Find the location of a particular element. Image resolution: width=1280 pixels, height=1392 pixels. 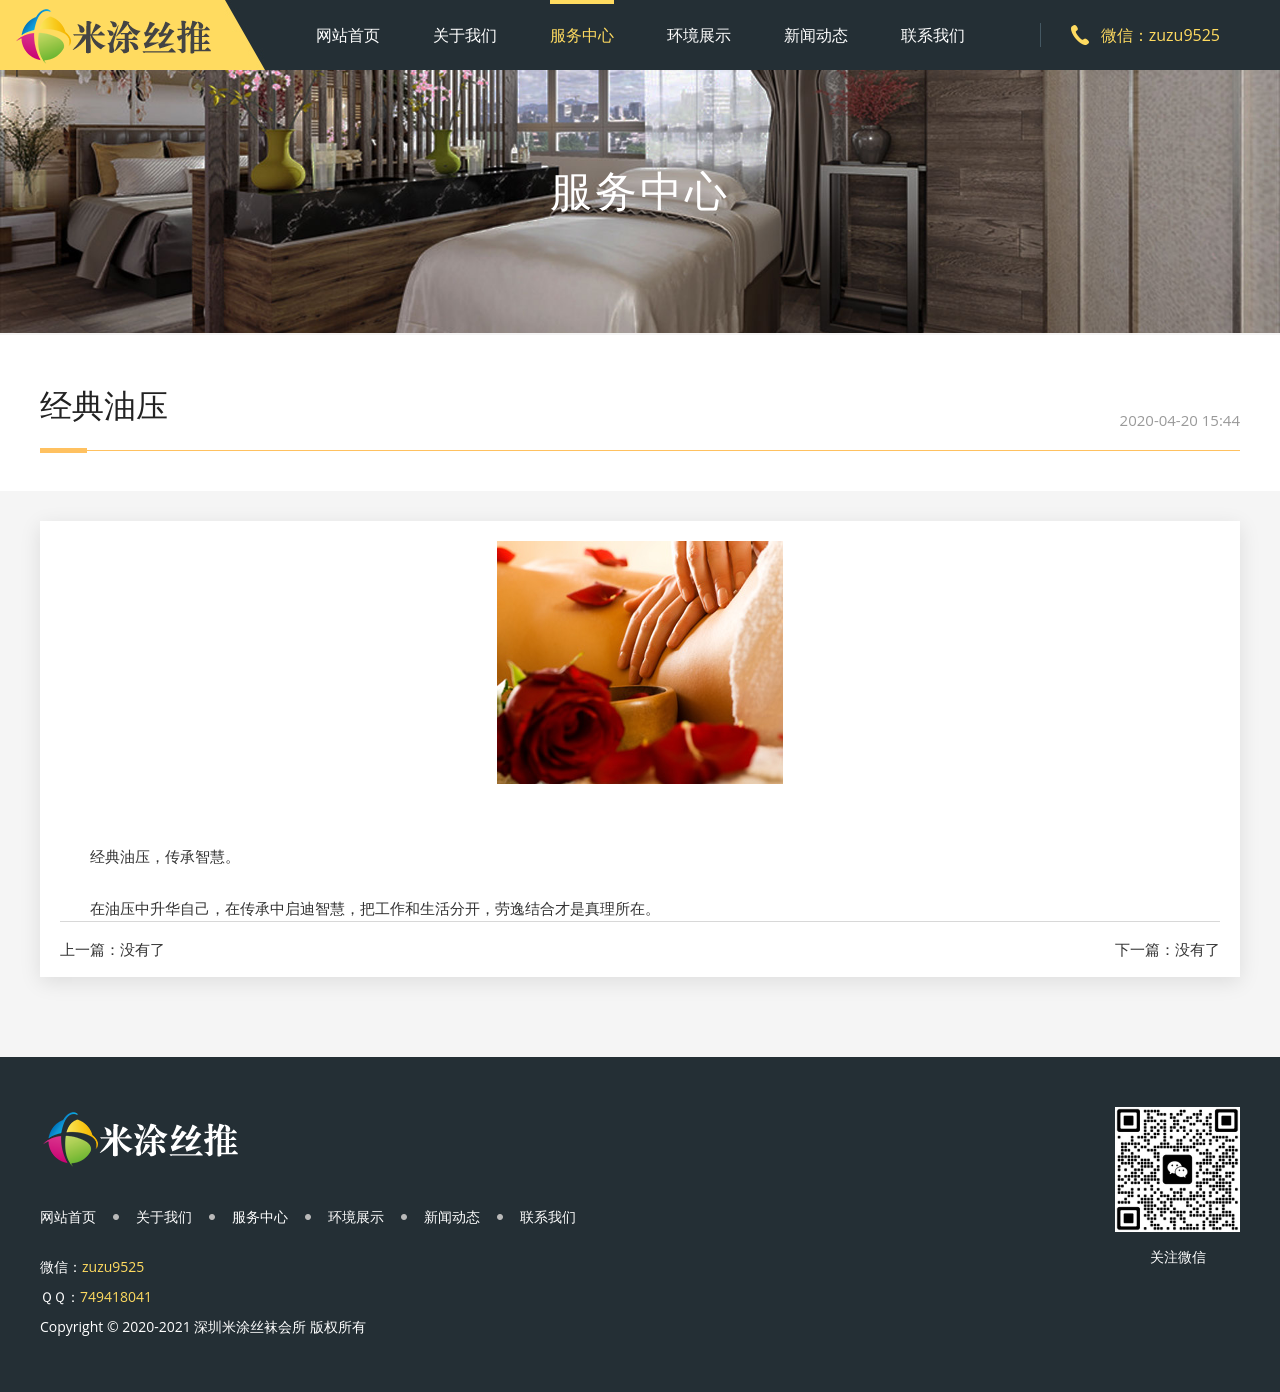

联系我们 is located at coordinates (933, 35).